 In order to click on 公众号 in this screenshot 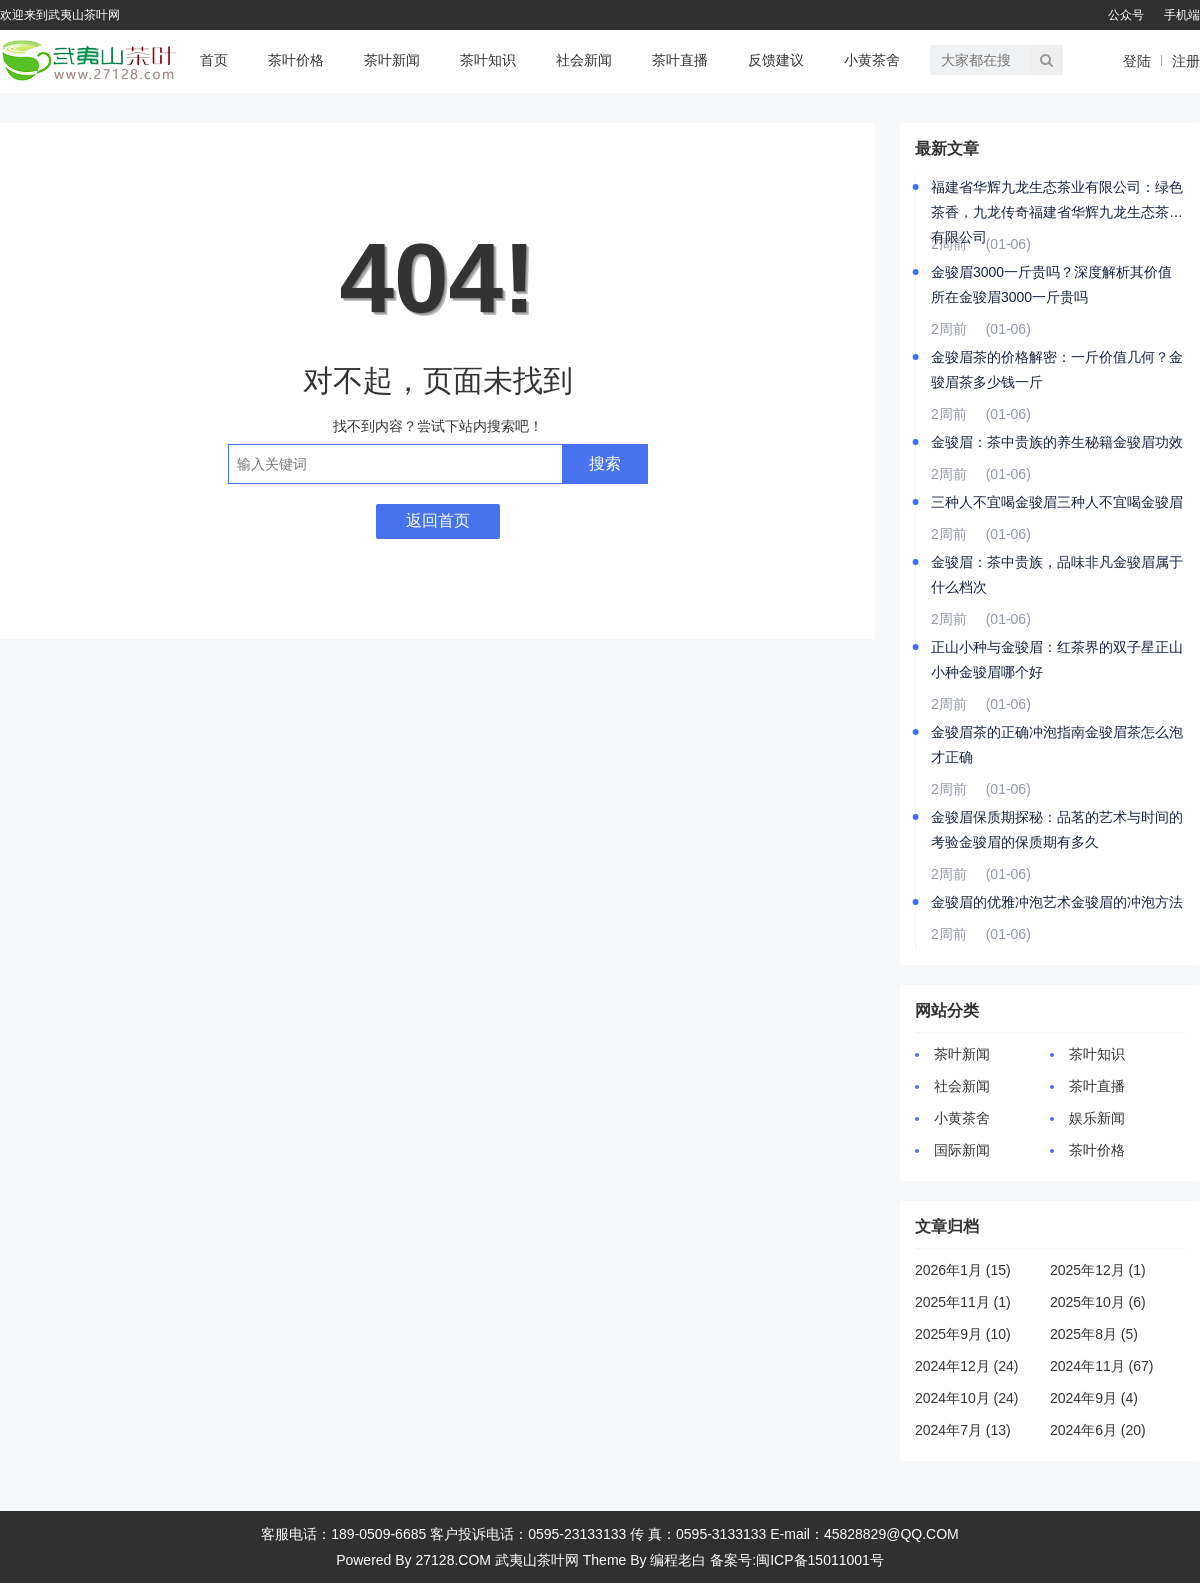, I will do `click(1126, 15)`.